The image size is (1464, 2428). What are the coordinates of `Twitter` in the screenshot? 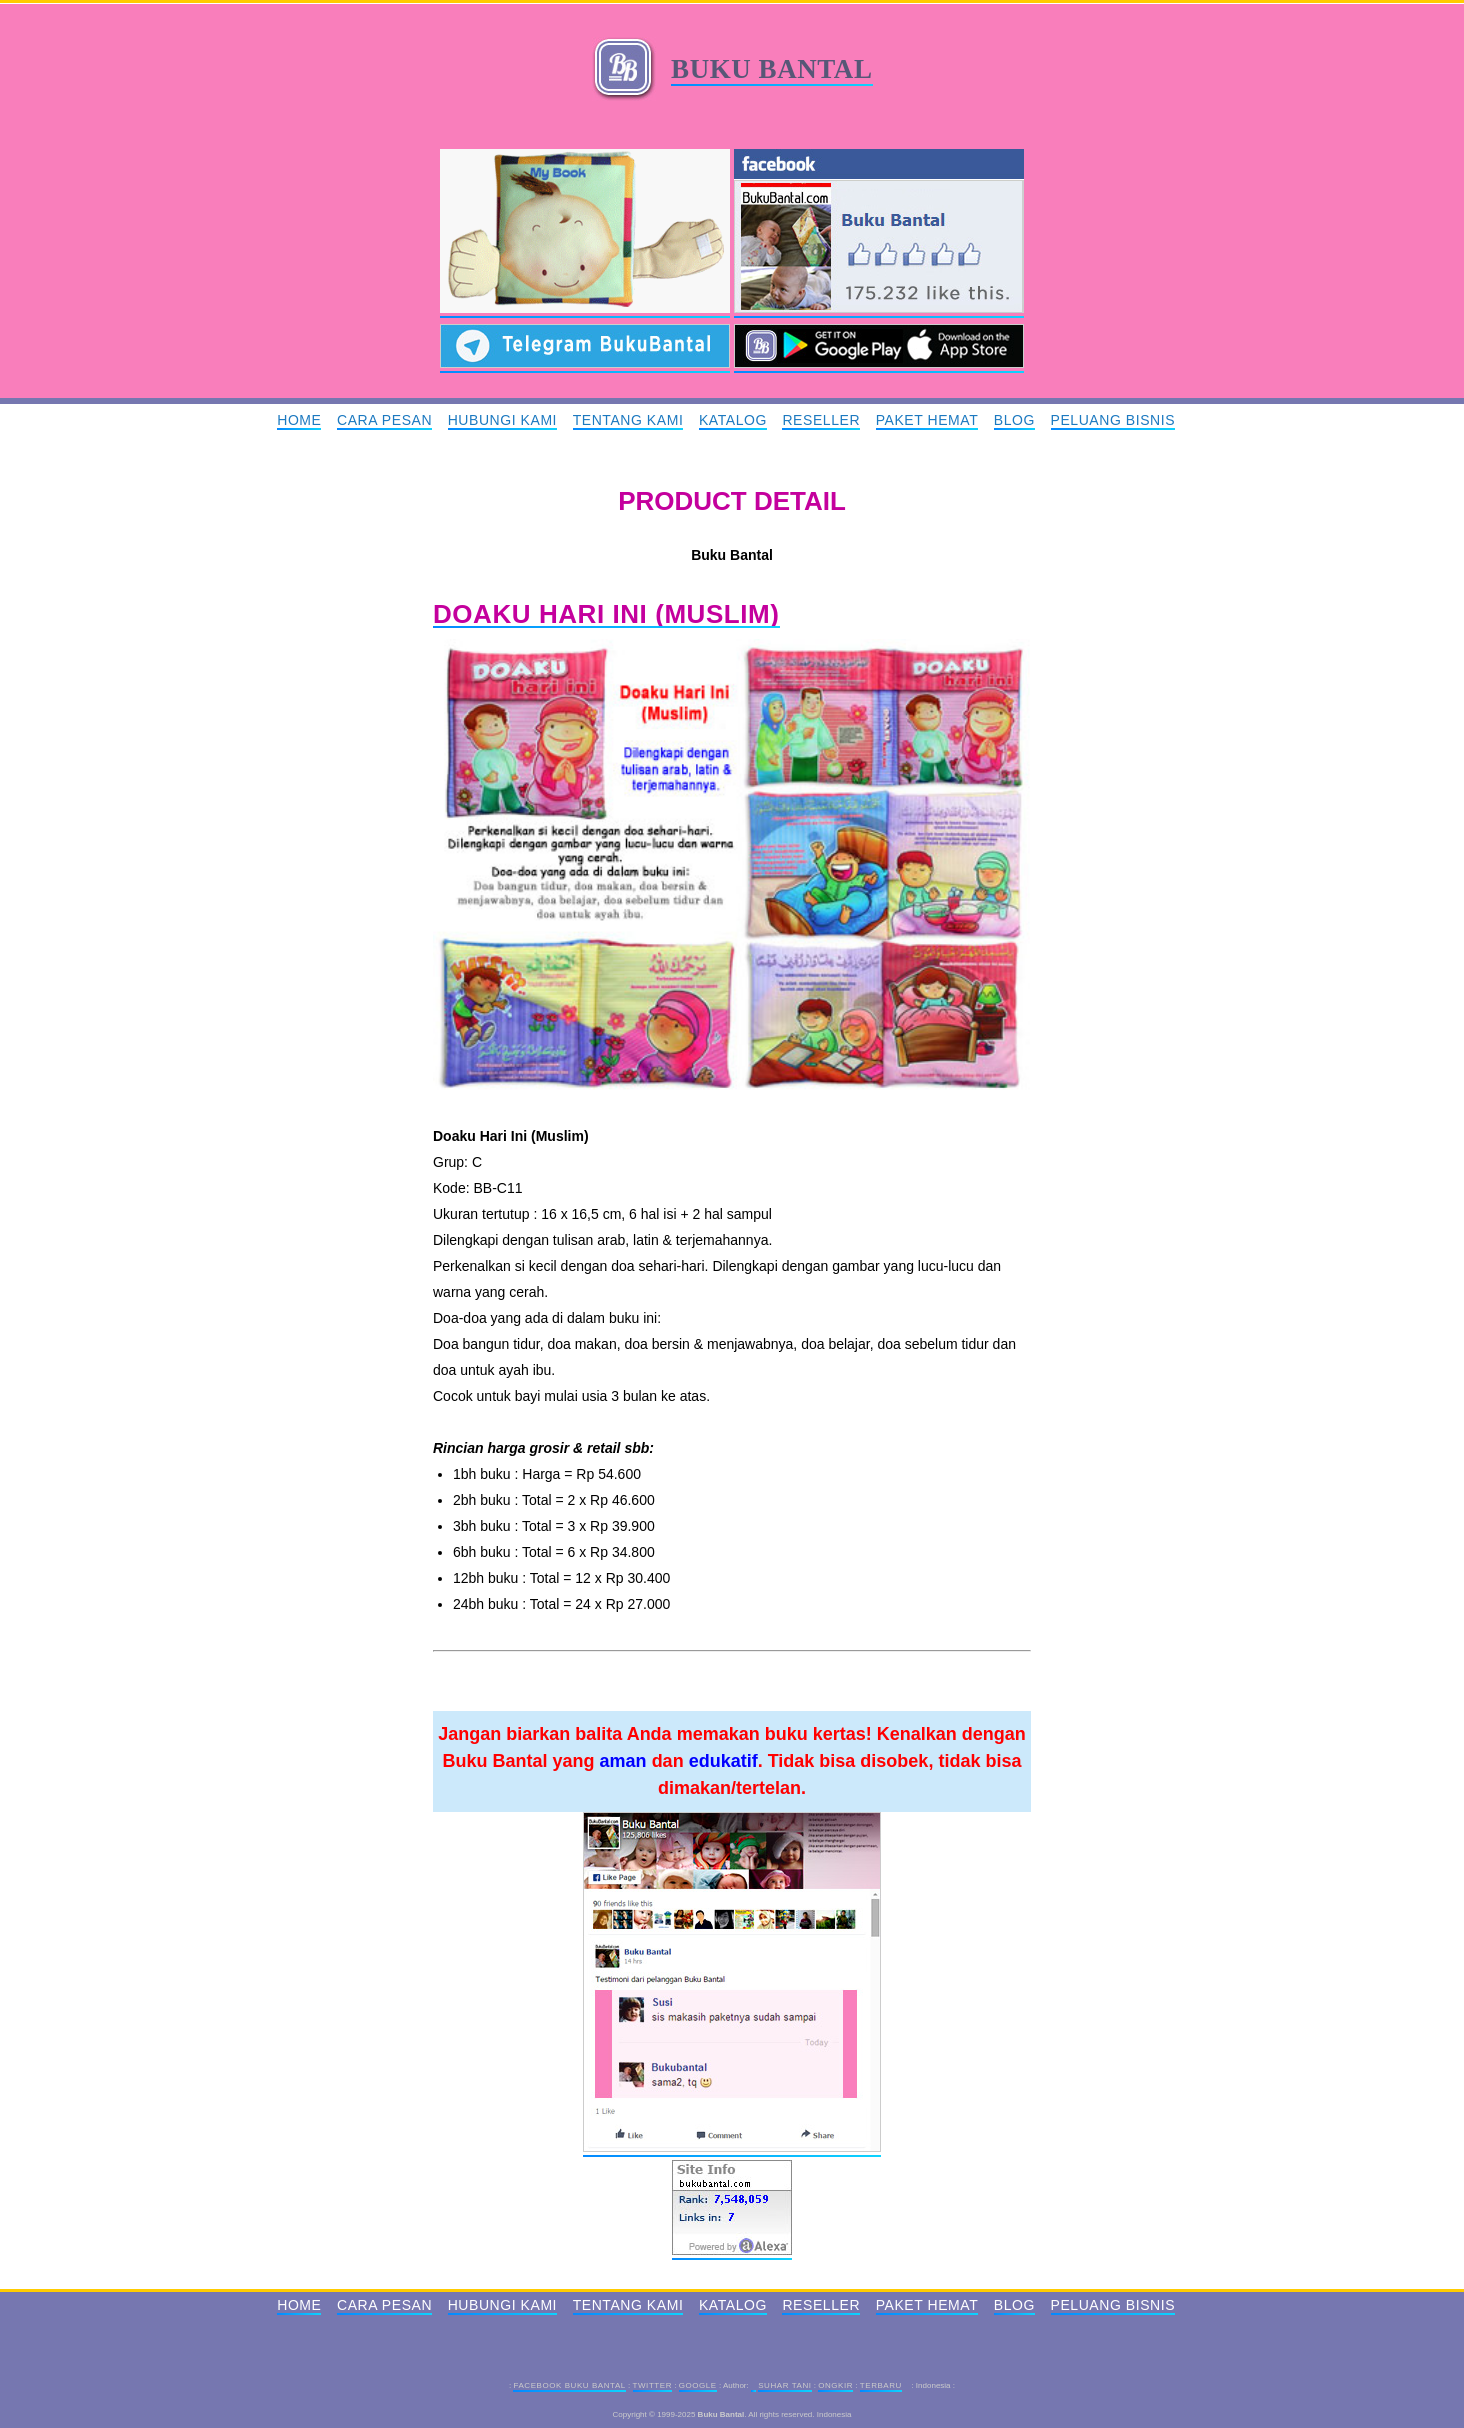 It's located at (652, 2385).